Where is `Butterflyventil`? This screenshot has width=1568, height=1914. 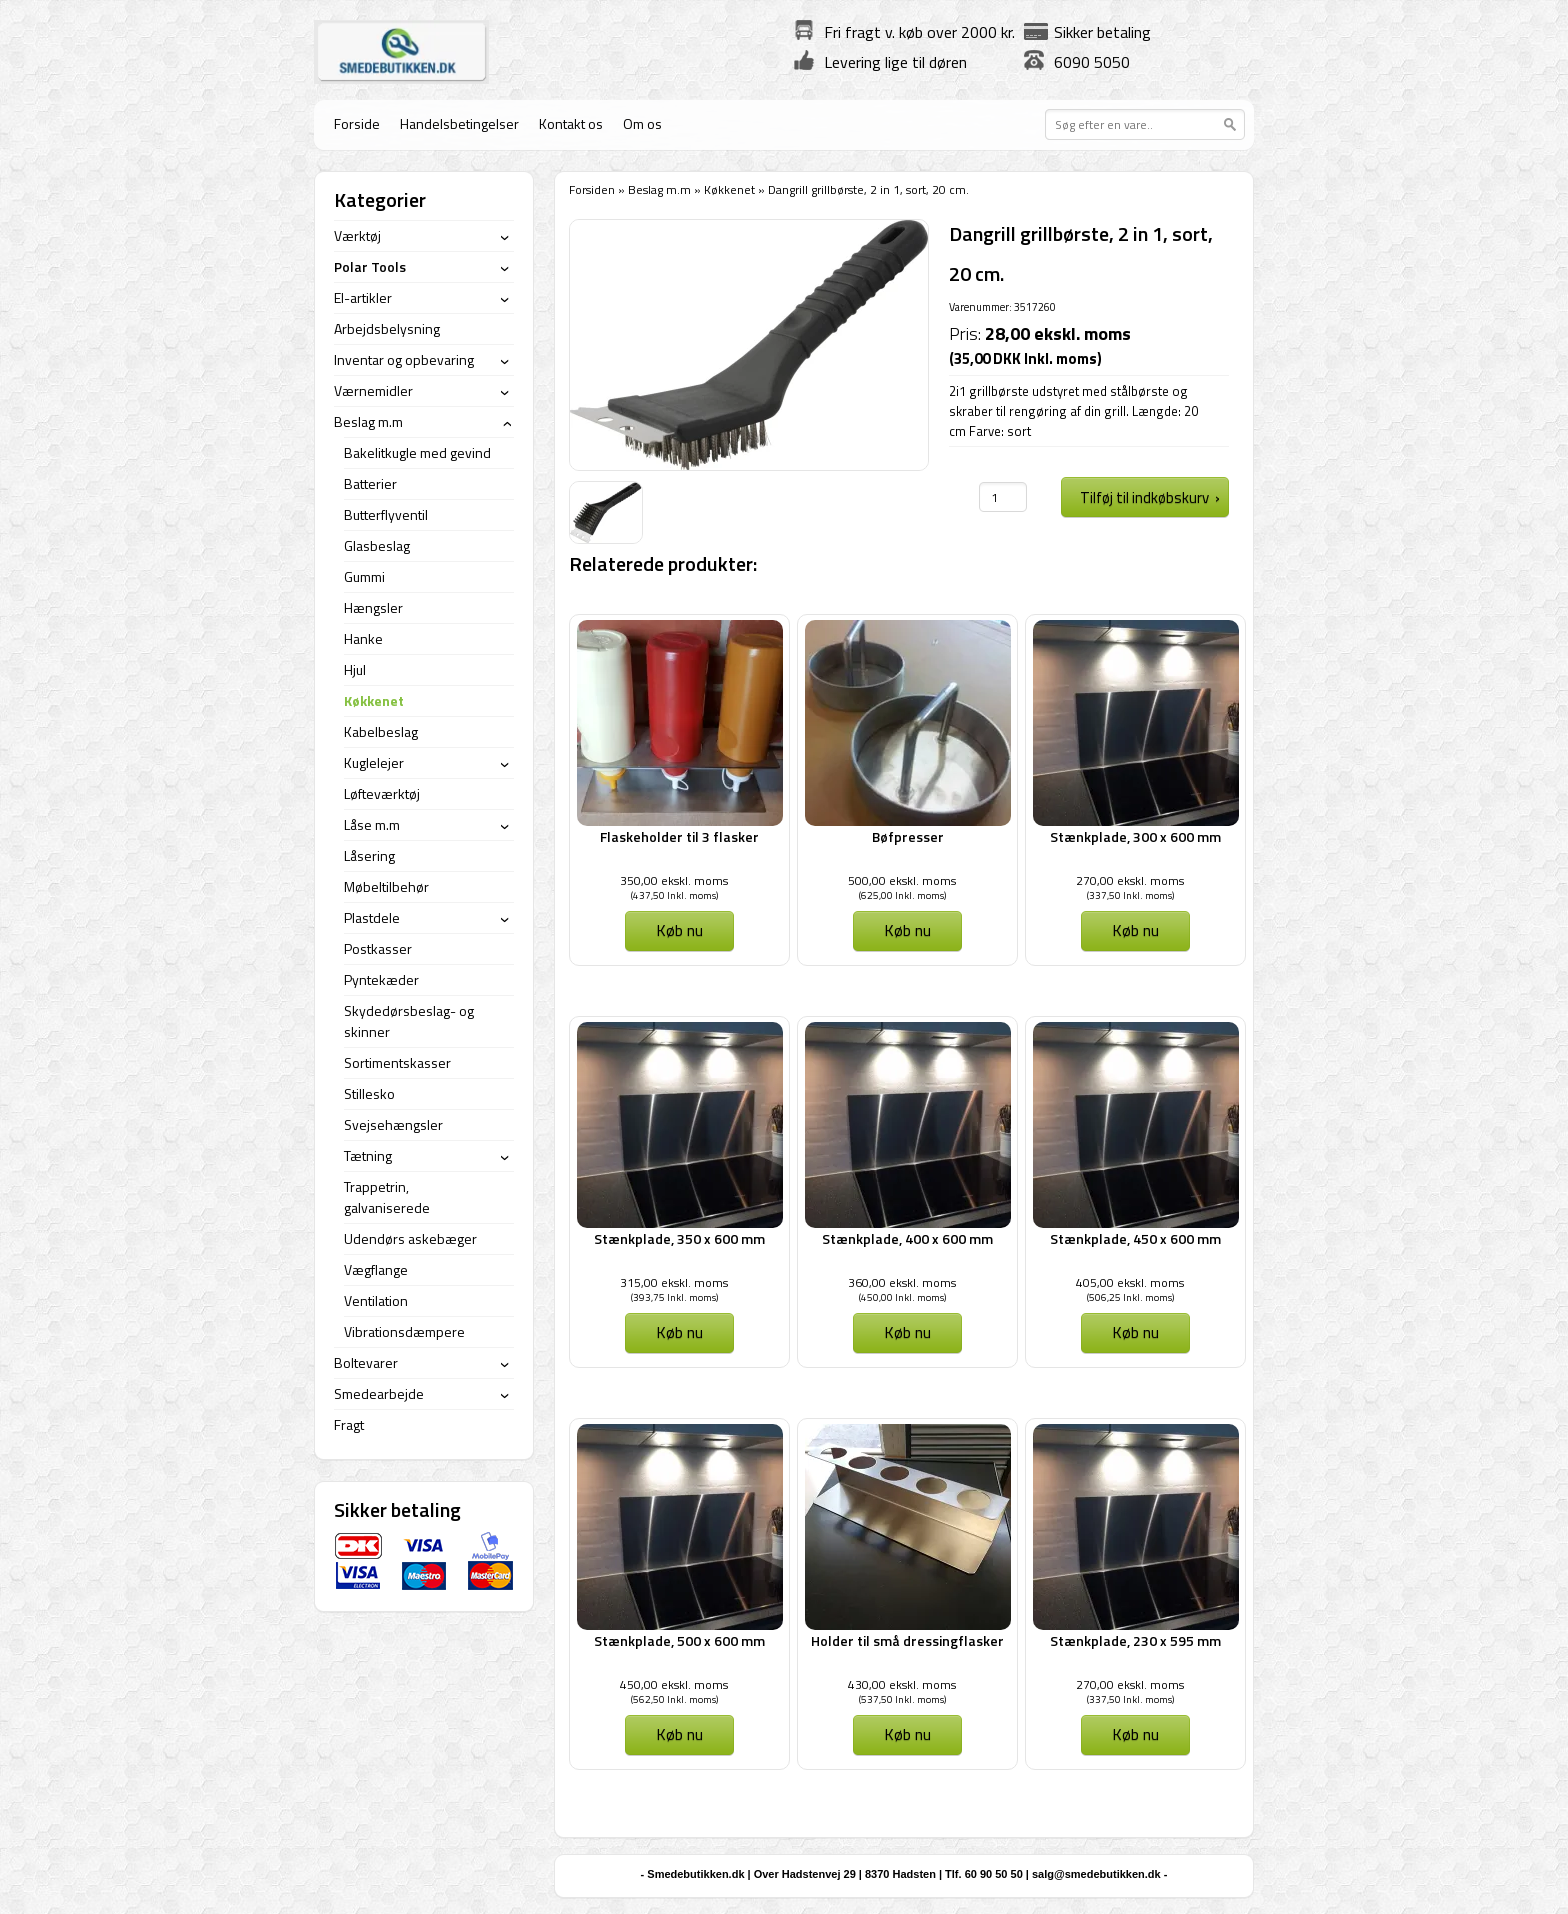 Butterflyventil is located at coordinates (386, 514).